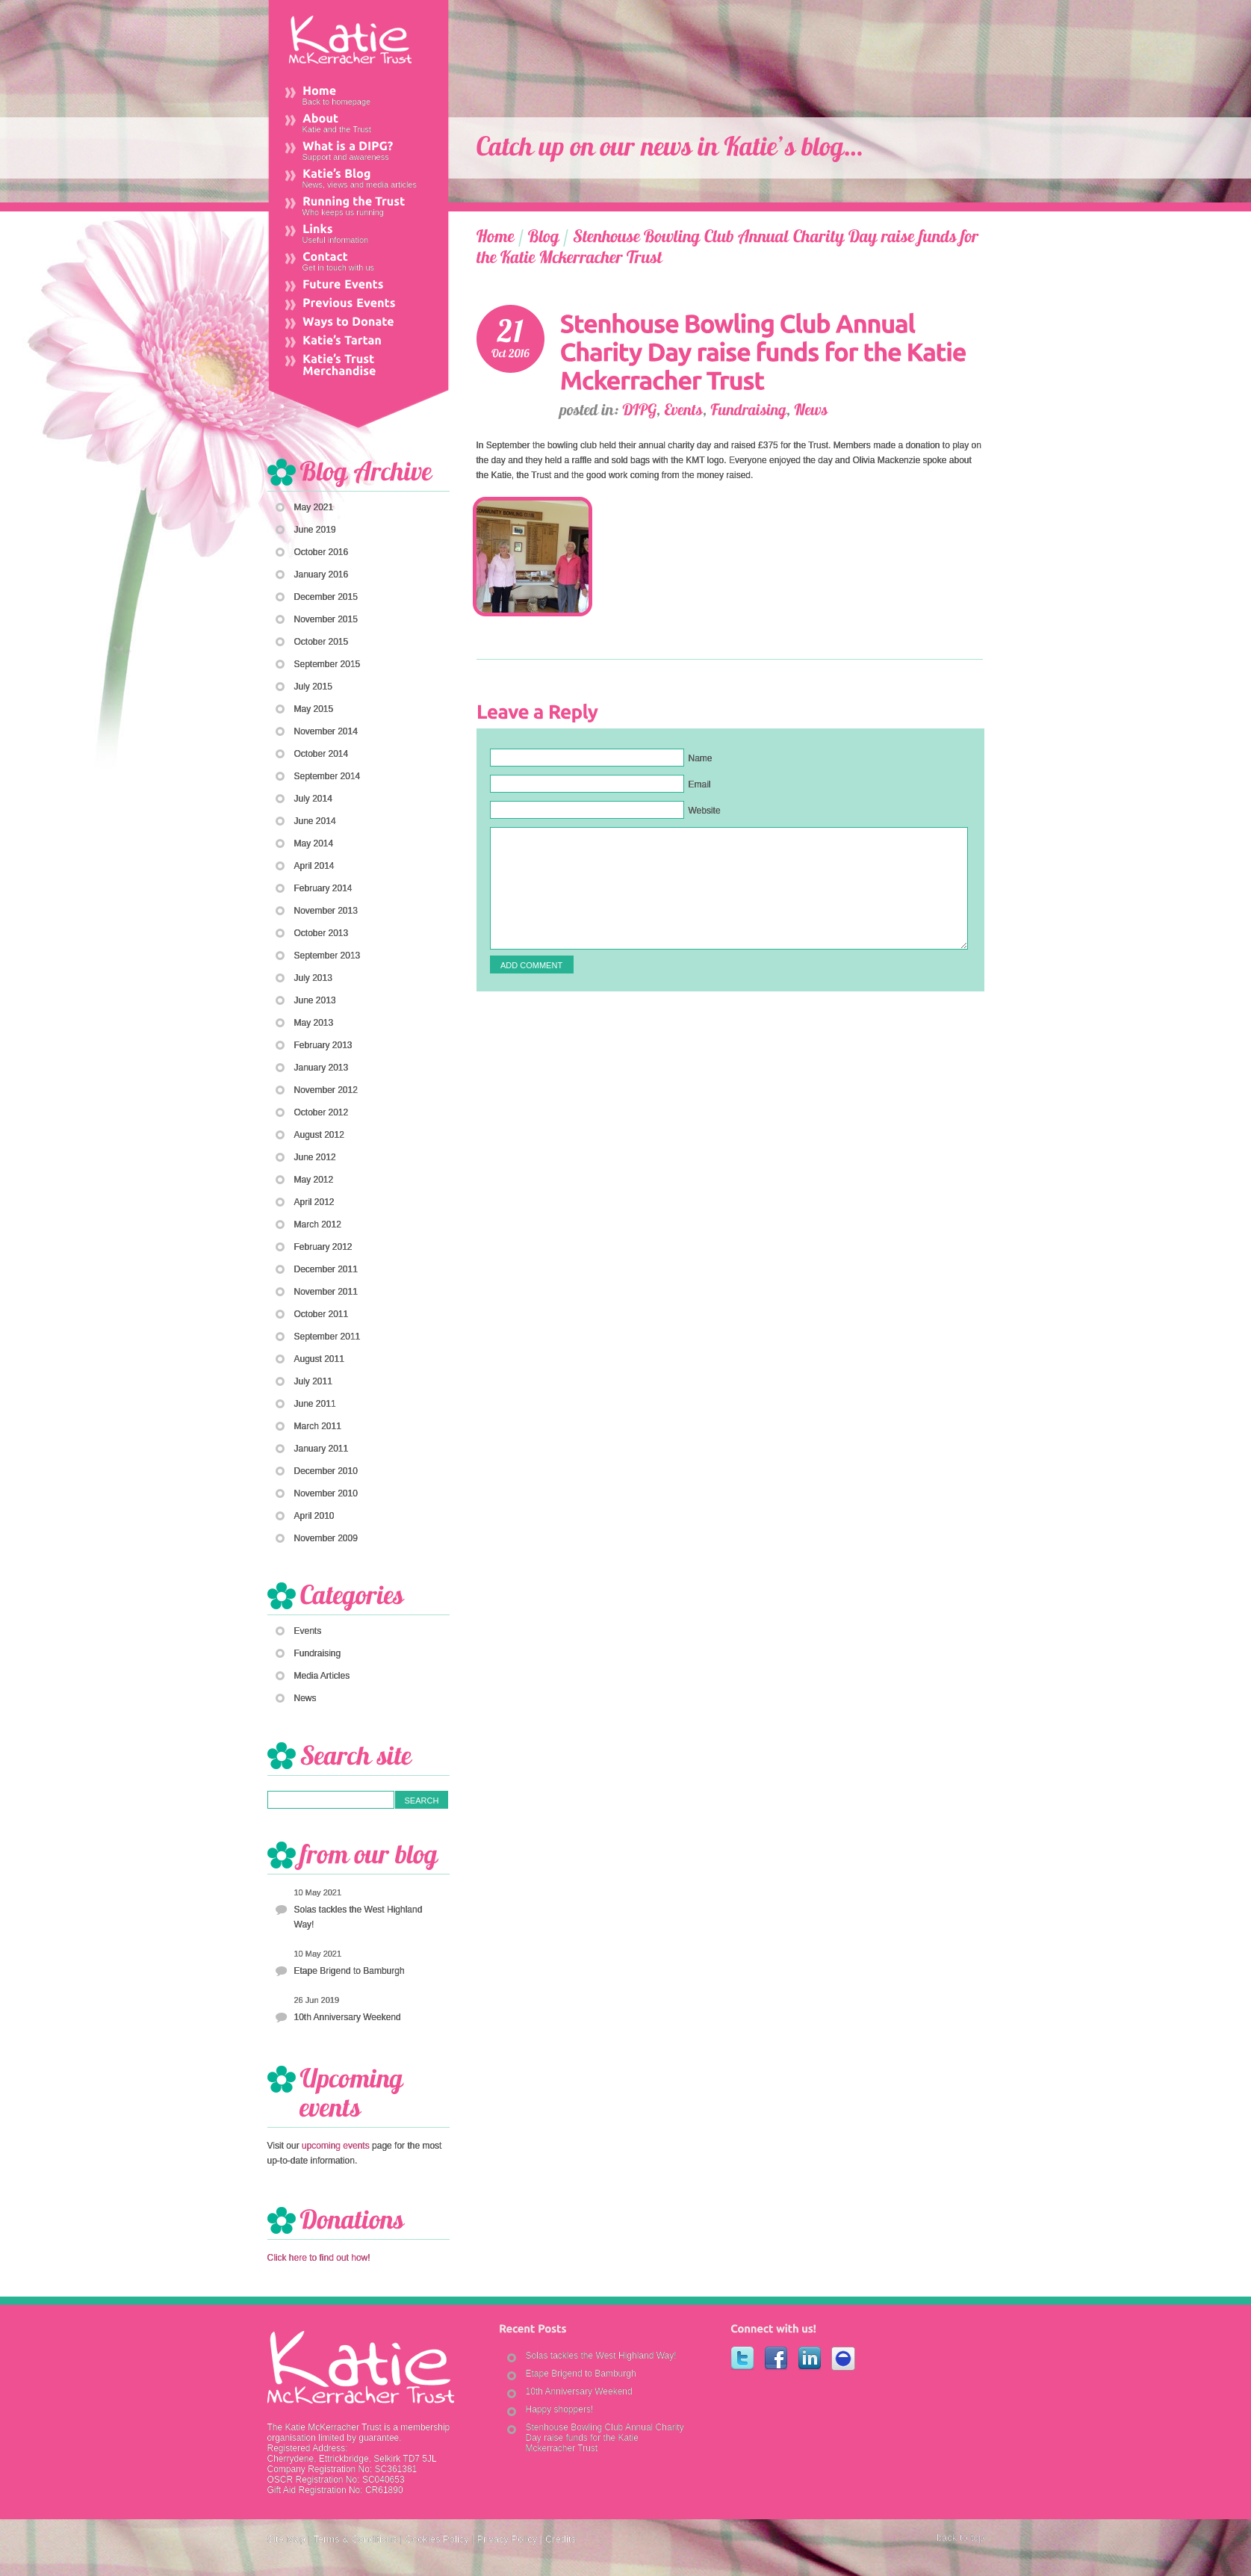  What do you see at coordinates (326, 1090) in the screenshot?
I see `November 2012` at bounding box center [326, 1090].